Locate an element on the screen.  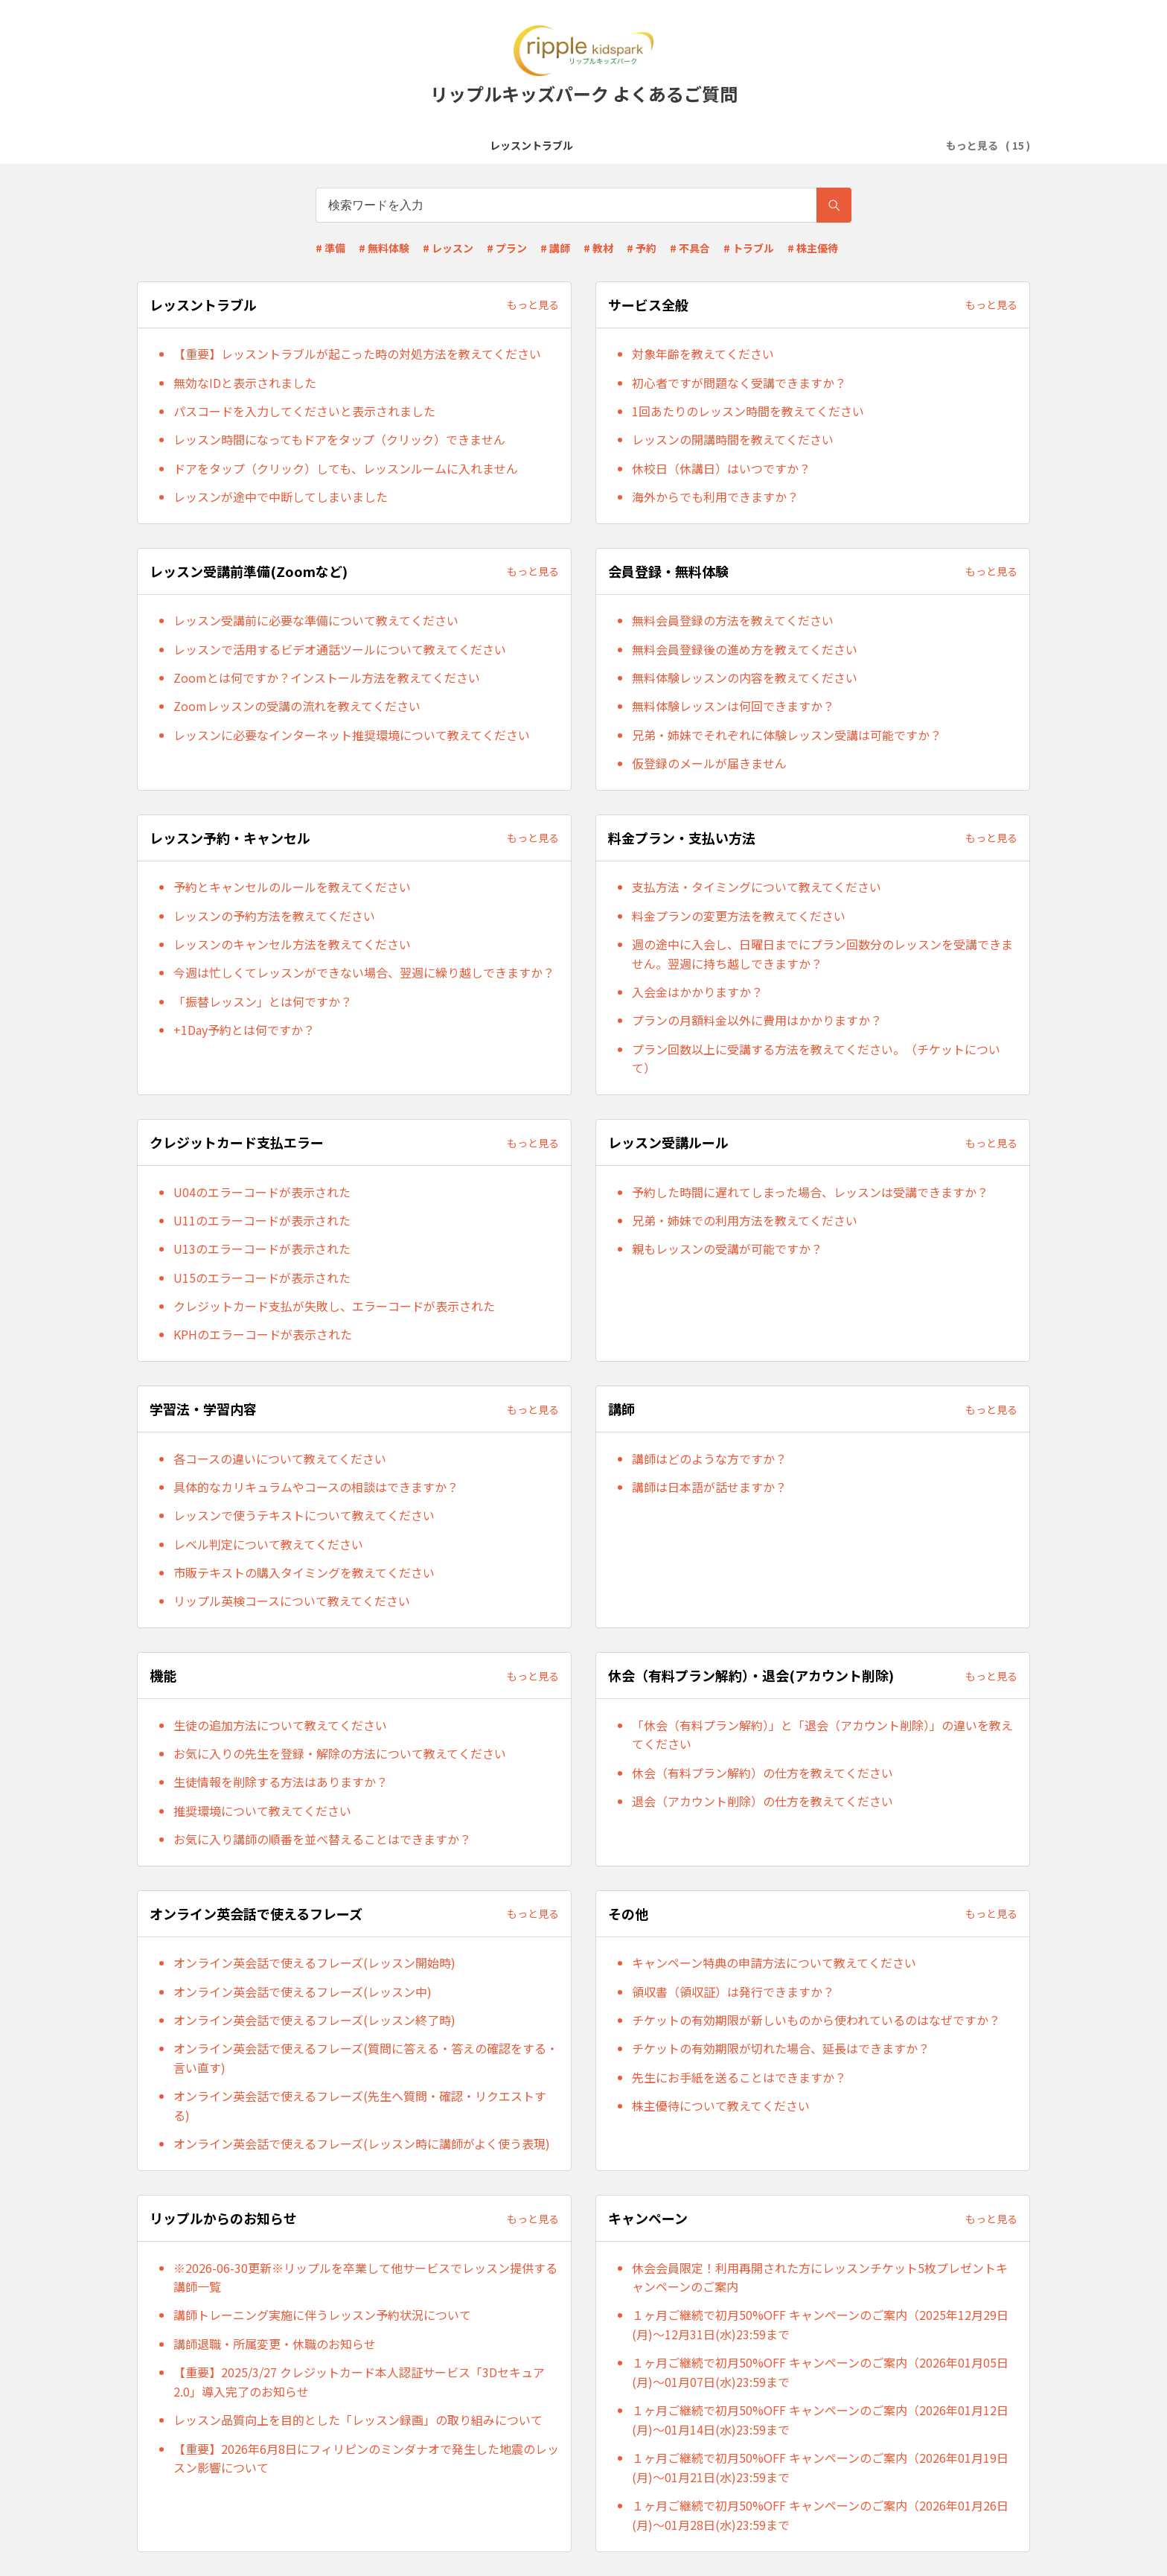
推奨環境について教えてください is located at coordinates (262, 1811).